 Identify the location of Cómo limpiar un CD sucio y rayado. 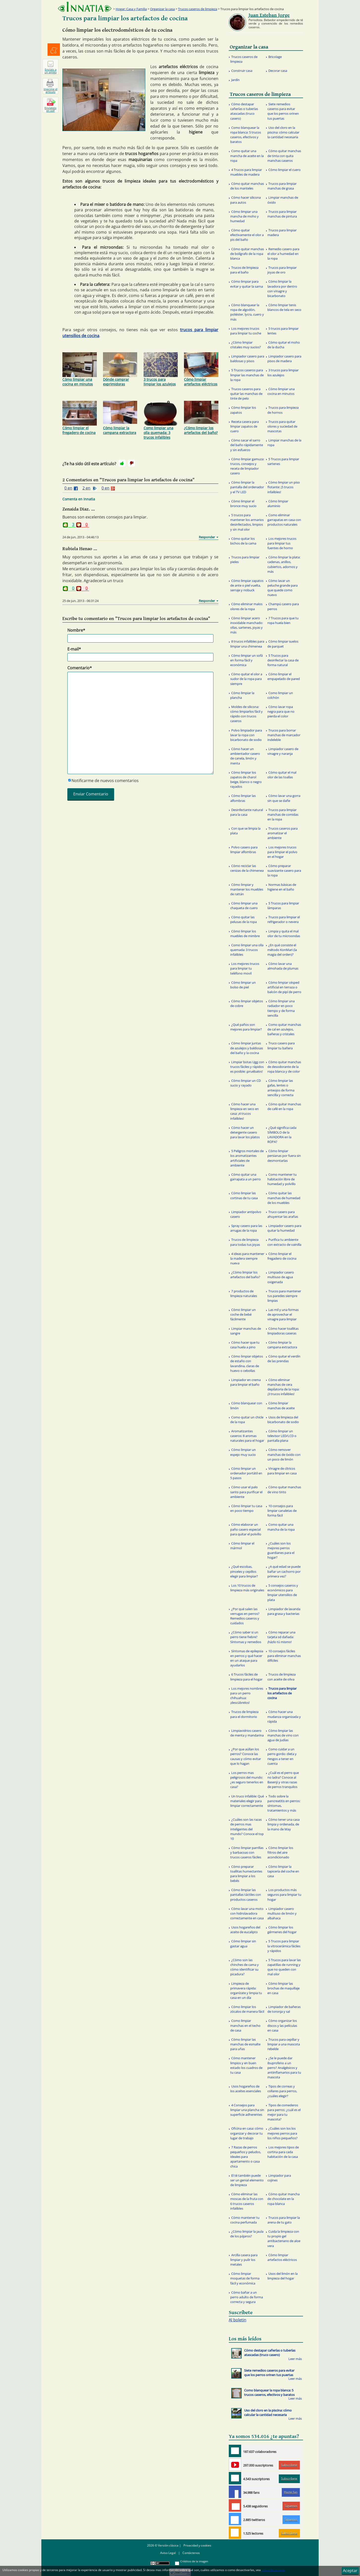
(245, 1082).